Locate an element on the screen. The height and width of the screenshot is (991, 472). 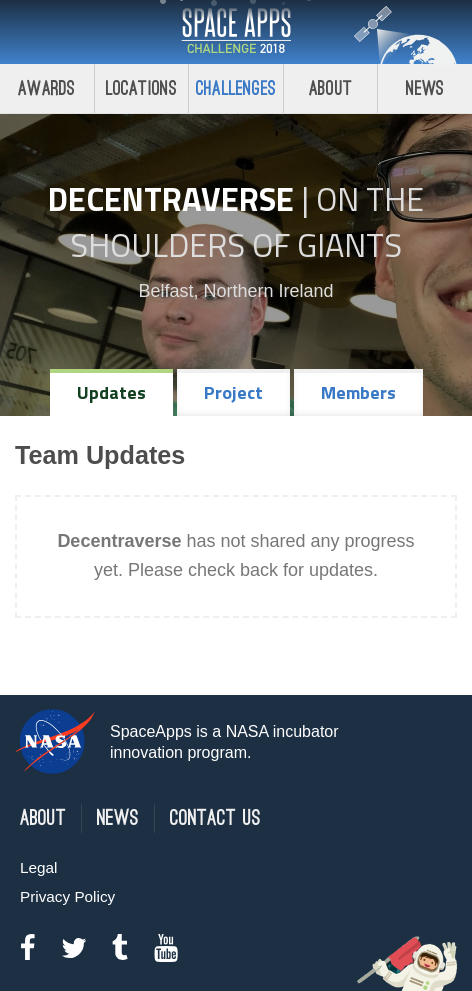
News is located at coordinates (425, 88).